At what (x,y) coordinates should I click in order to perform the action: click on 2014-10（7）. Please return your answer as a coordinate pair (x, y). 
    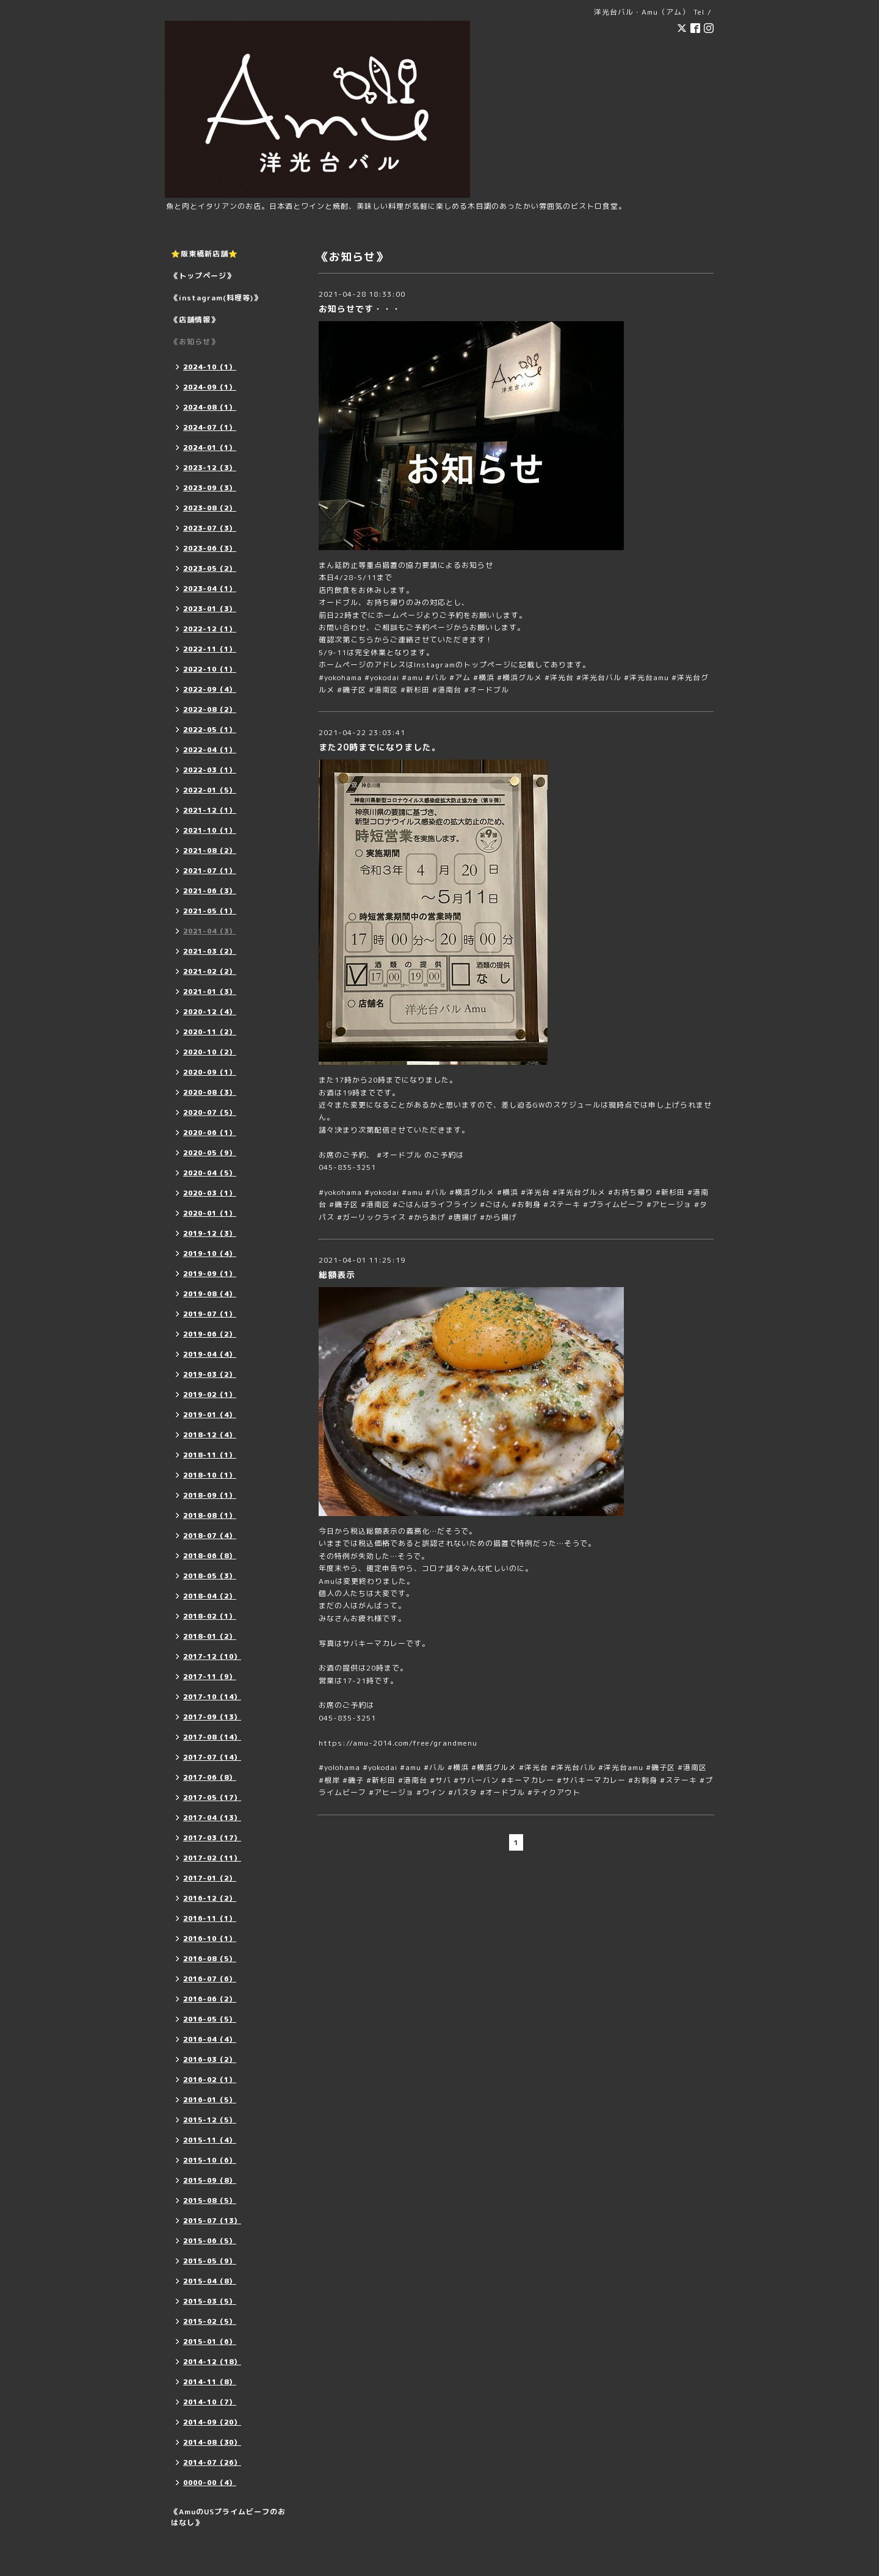
    Looking at the image, I should click on (209, 2402).